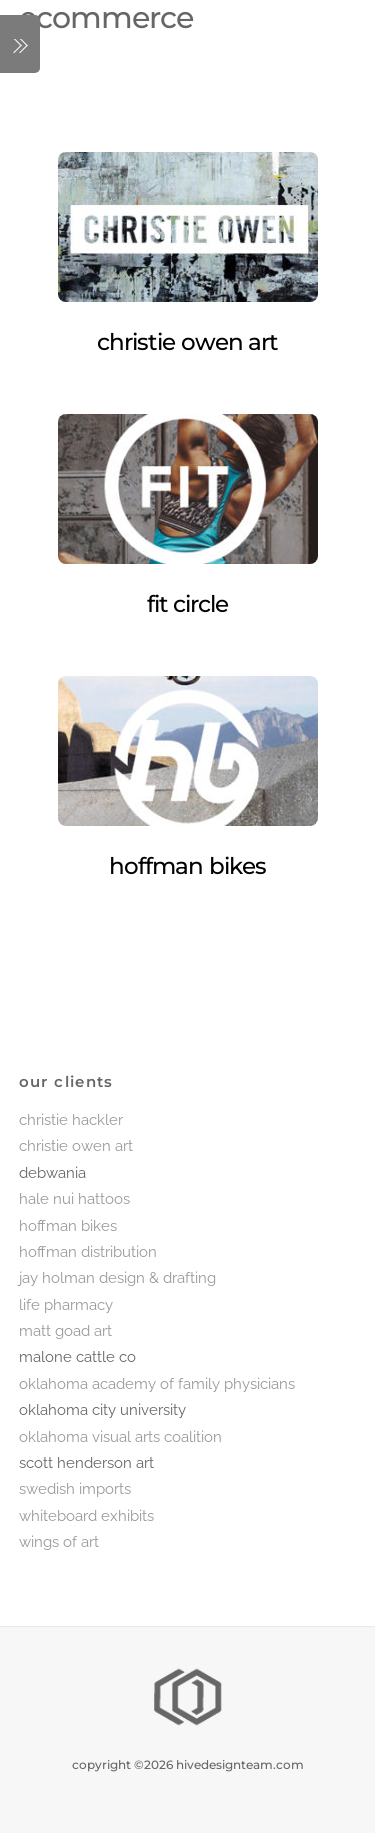 The height and width of the screenshot is (1833, 375). What do you see at coordinates (120, 1437) in the screenshot?
I see `oklahoma visual arts coalition` at bounding box center [120, 1437].